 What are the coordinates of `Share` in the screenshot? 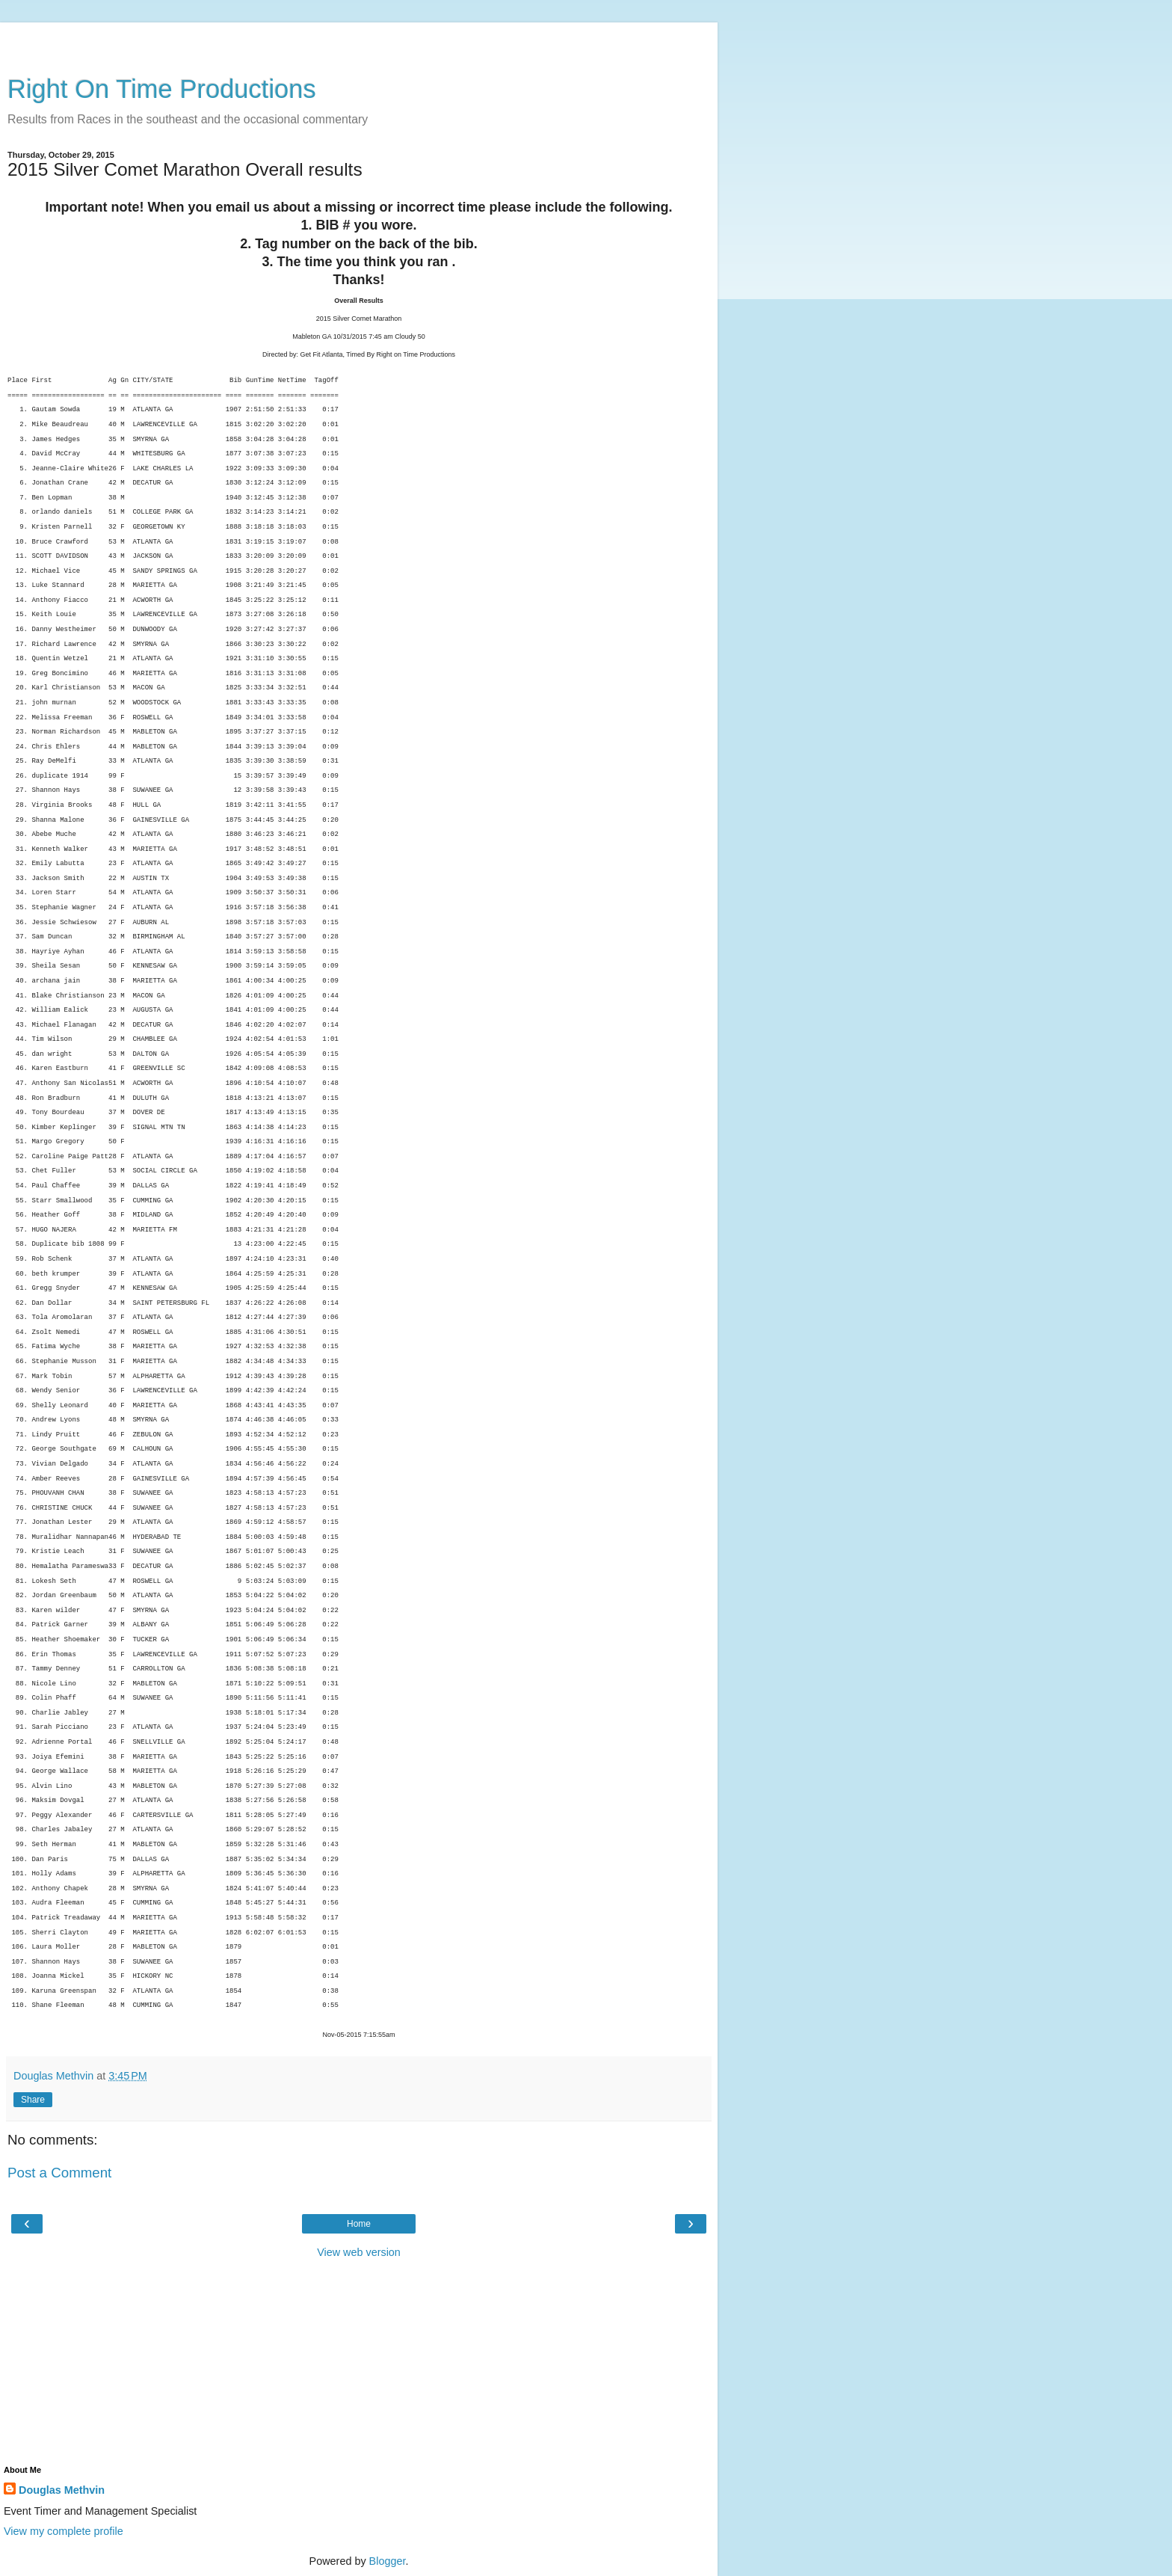 It's located at (33, 2099).